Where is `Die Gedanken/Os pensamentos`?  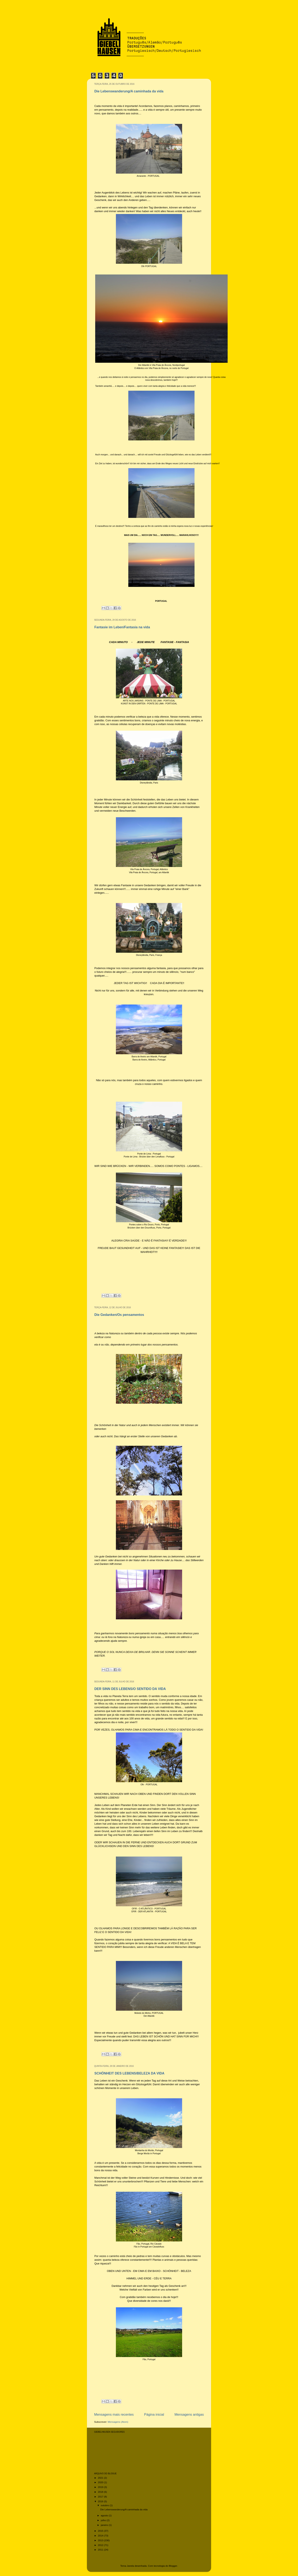 Die Gedanken/Os pensamentos is located at coordinates (119, 1314).